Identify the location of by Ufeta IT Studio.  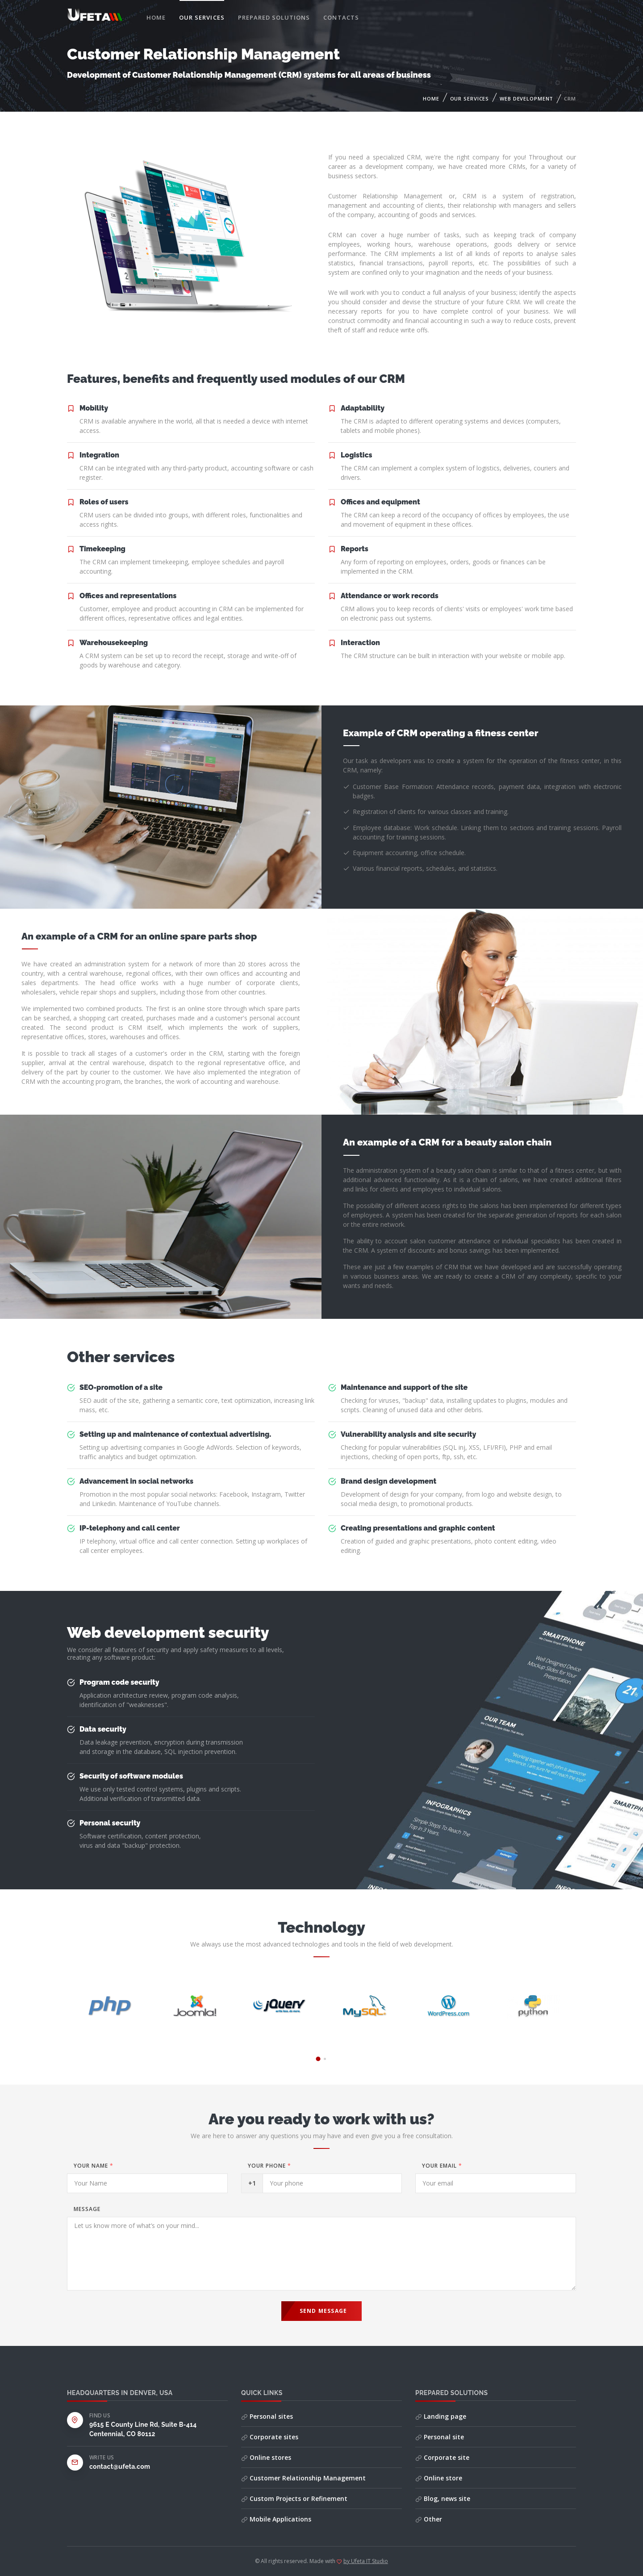
(365, 2561).